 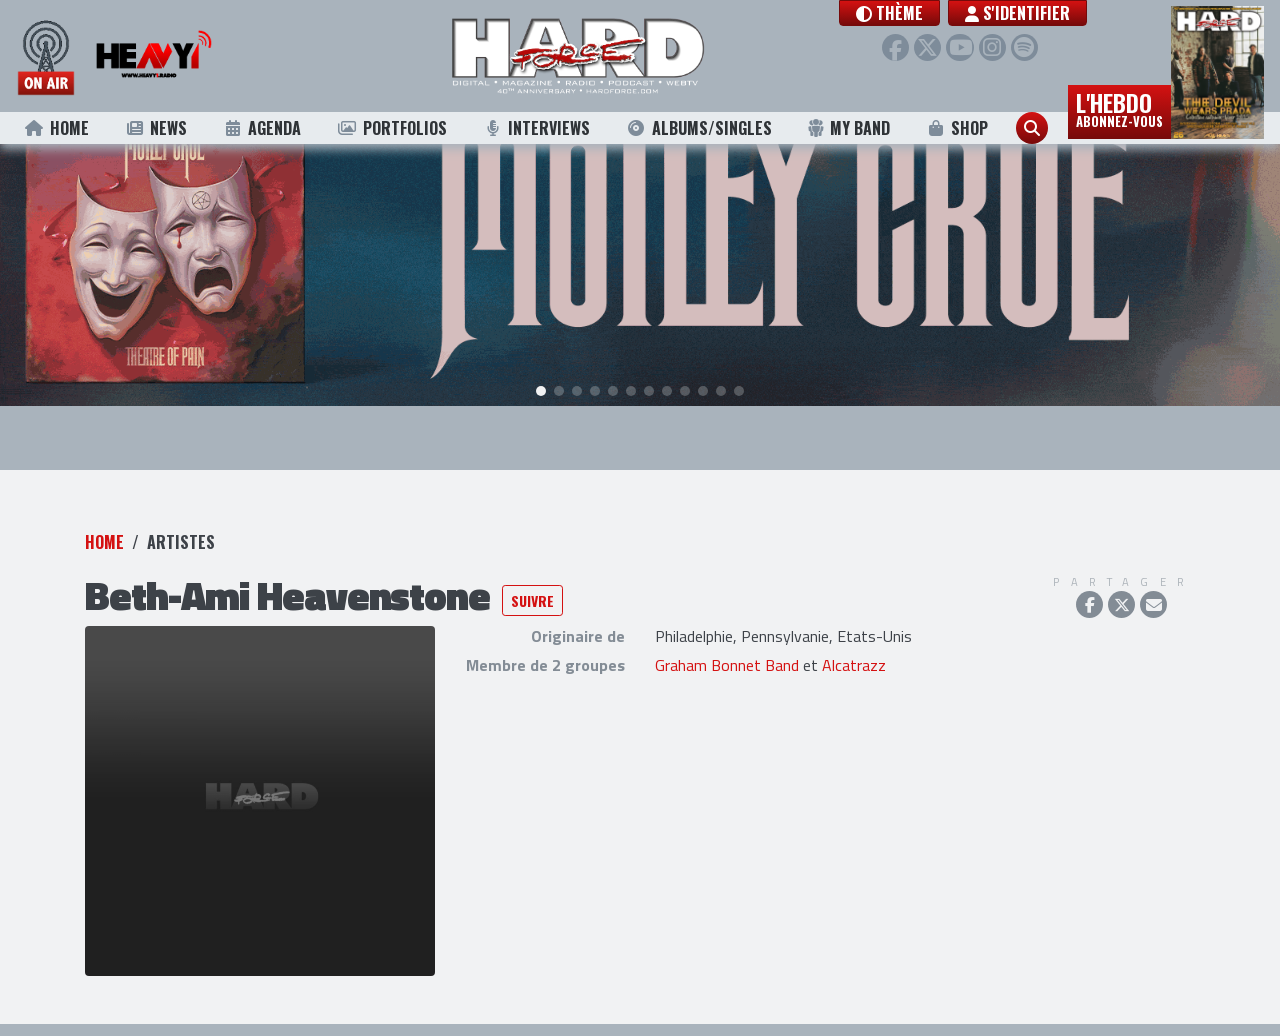 What do you see at coordinates (392, 128) in the screenshot?
I see `Portfolios` at bounding box center [392, 128].